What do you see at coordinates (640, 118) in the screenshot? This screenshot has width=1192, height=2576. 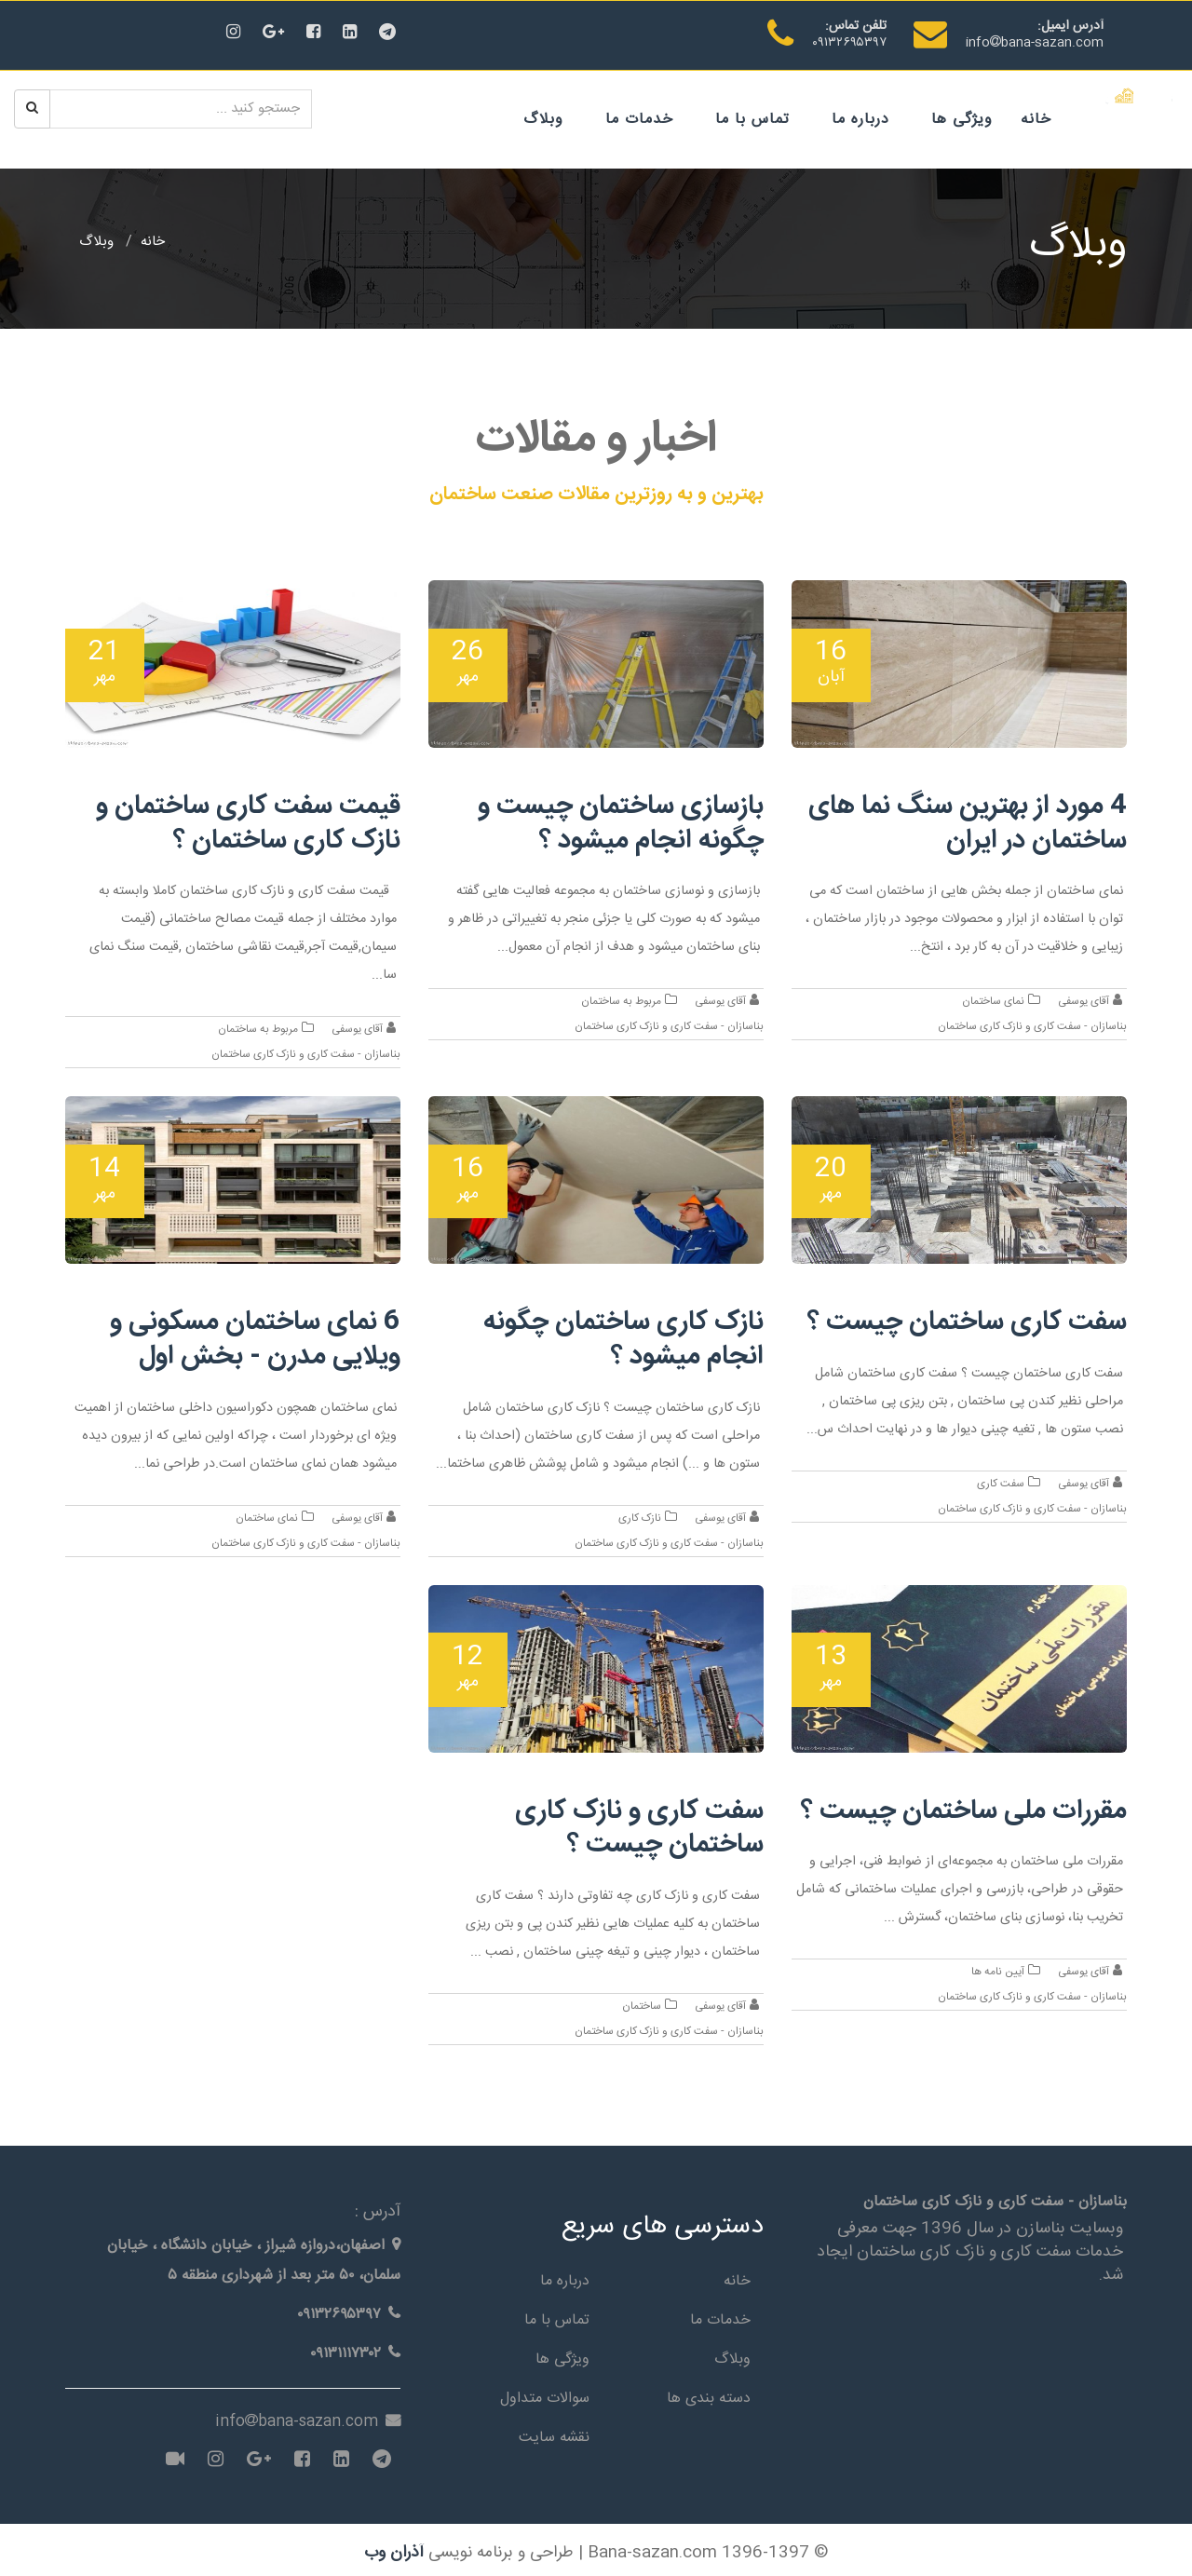 I see `خدمات ما` at bounding box center [640, 118].